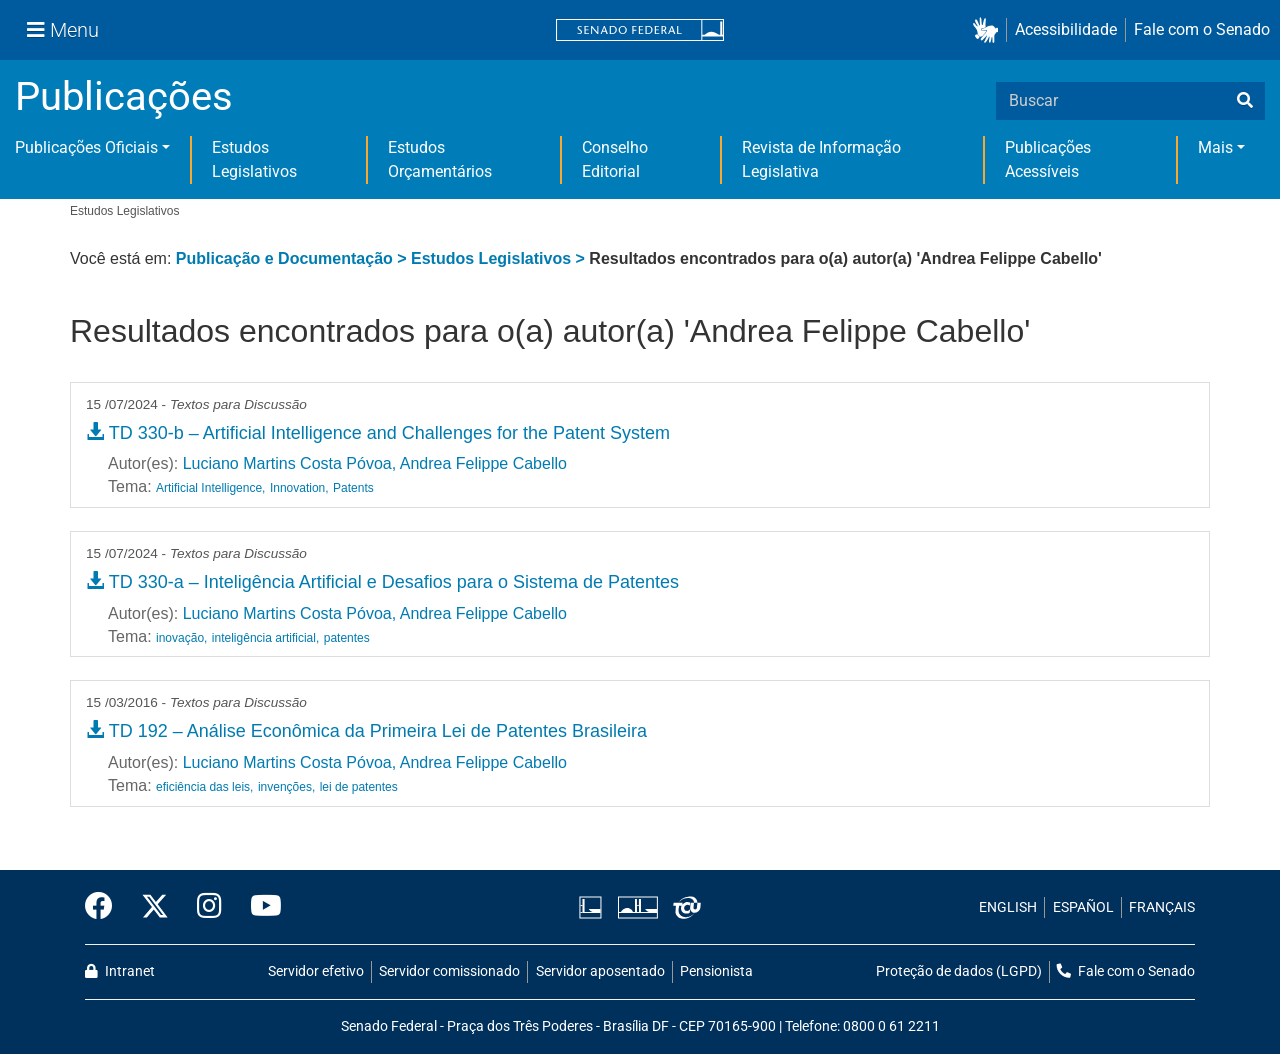 The image size is (1280, 1054). Describe the element at coordinates (959, 971) in the screenshot. I see `Proteção de dados (LGPD)` at that location.